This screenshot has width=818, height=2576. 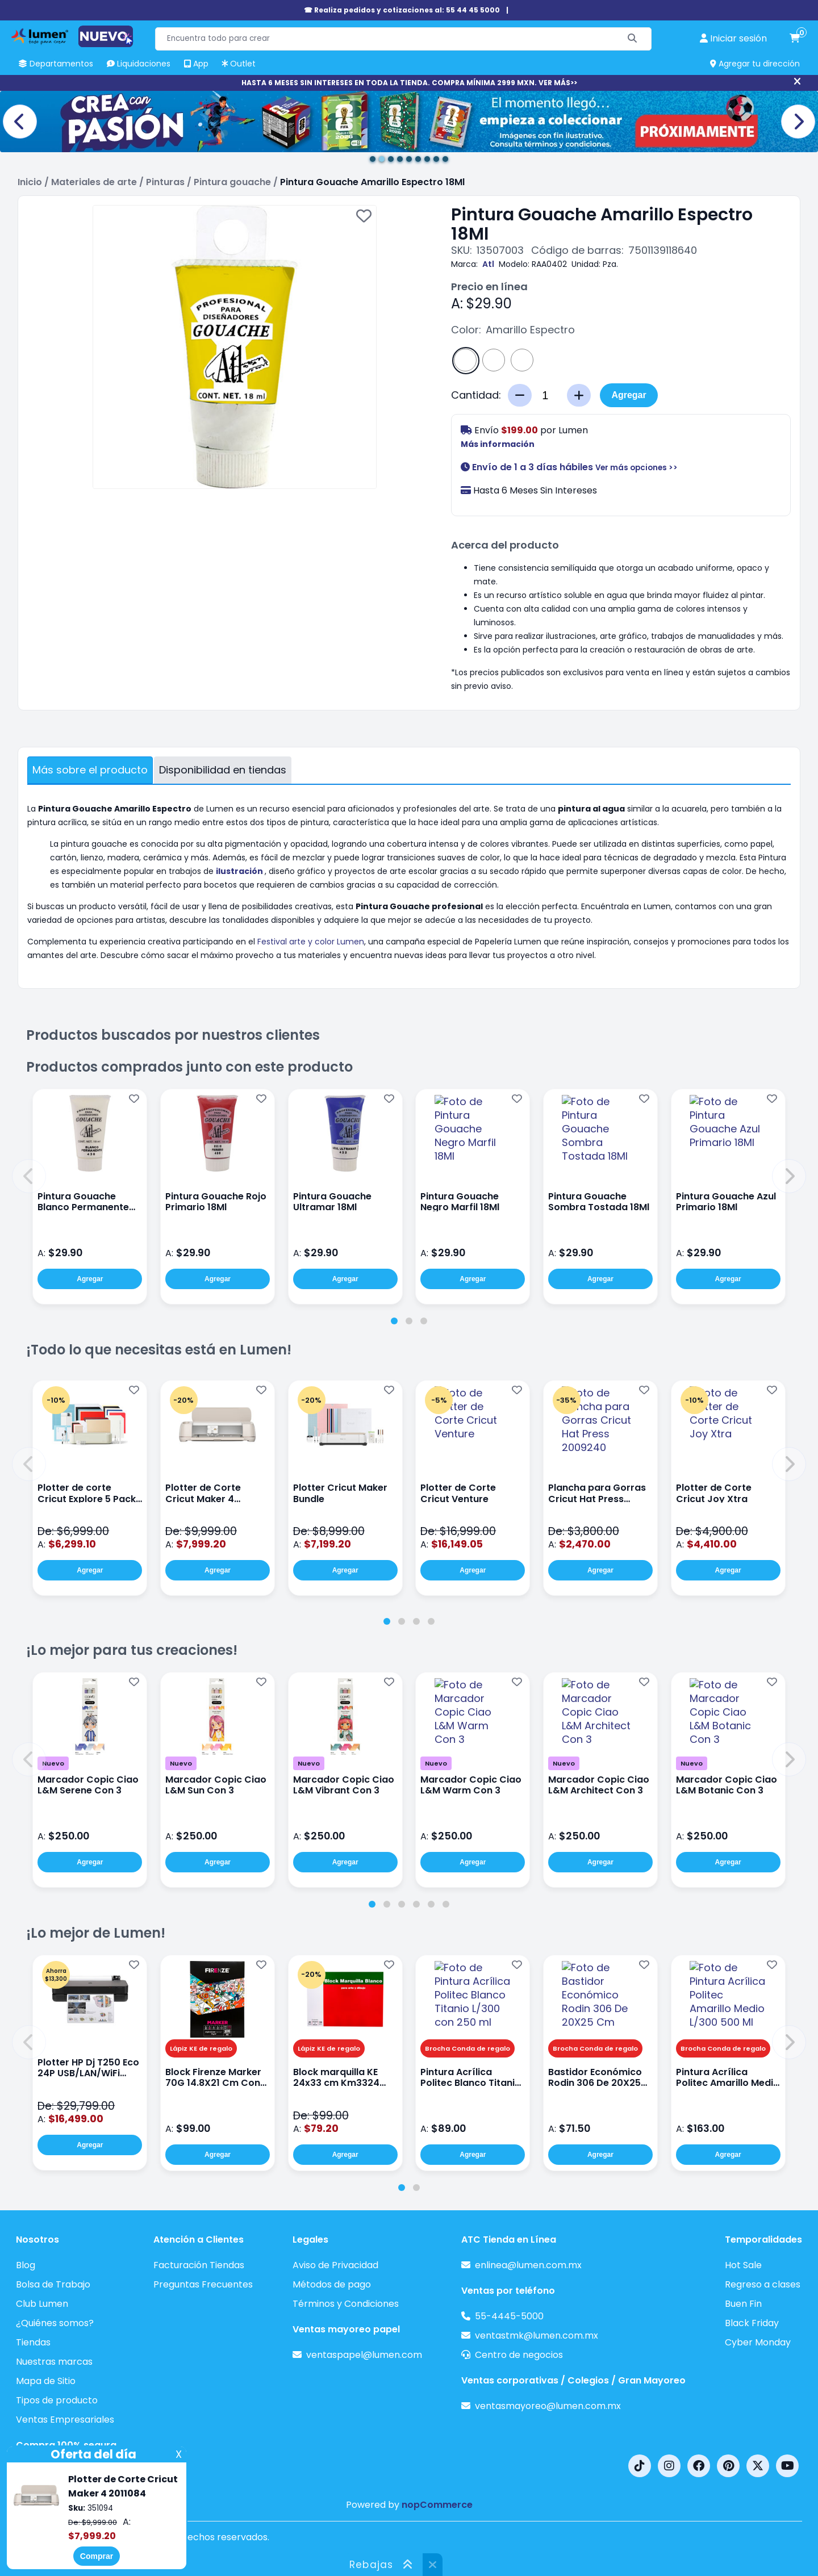 What do you see at coordinates (55, 2323) in the screenshot?
I see `¿Quiénes somos?` at bounding box center [55, 2323].